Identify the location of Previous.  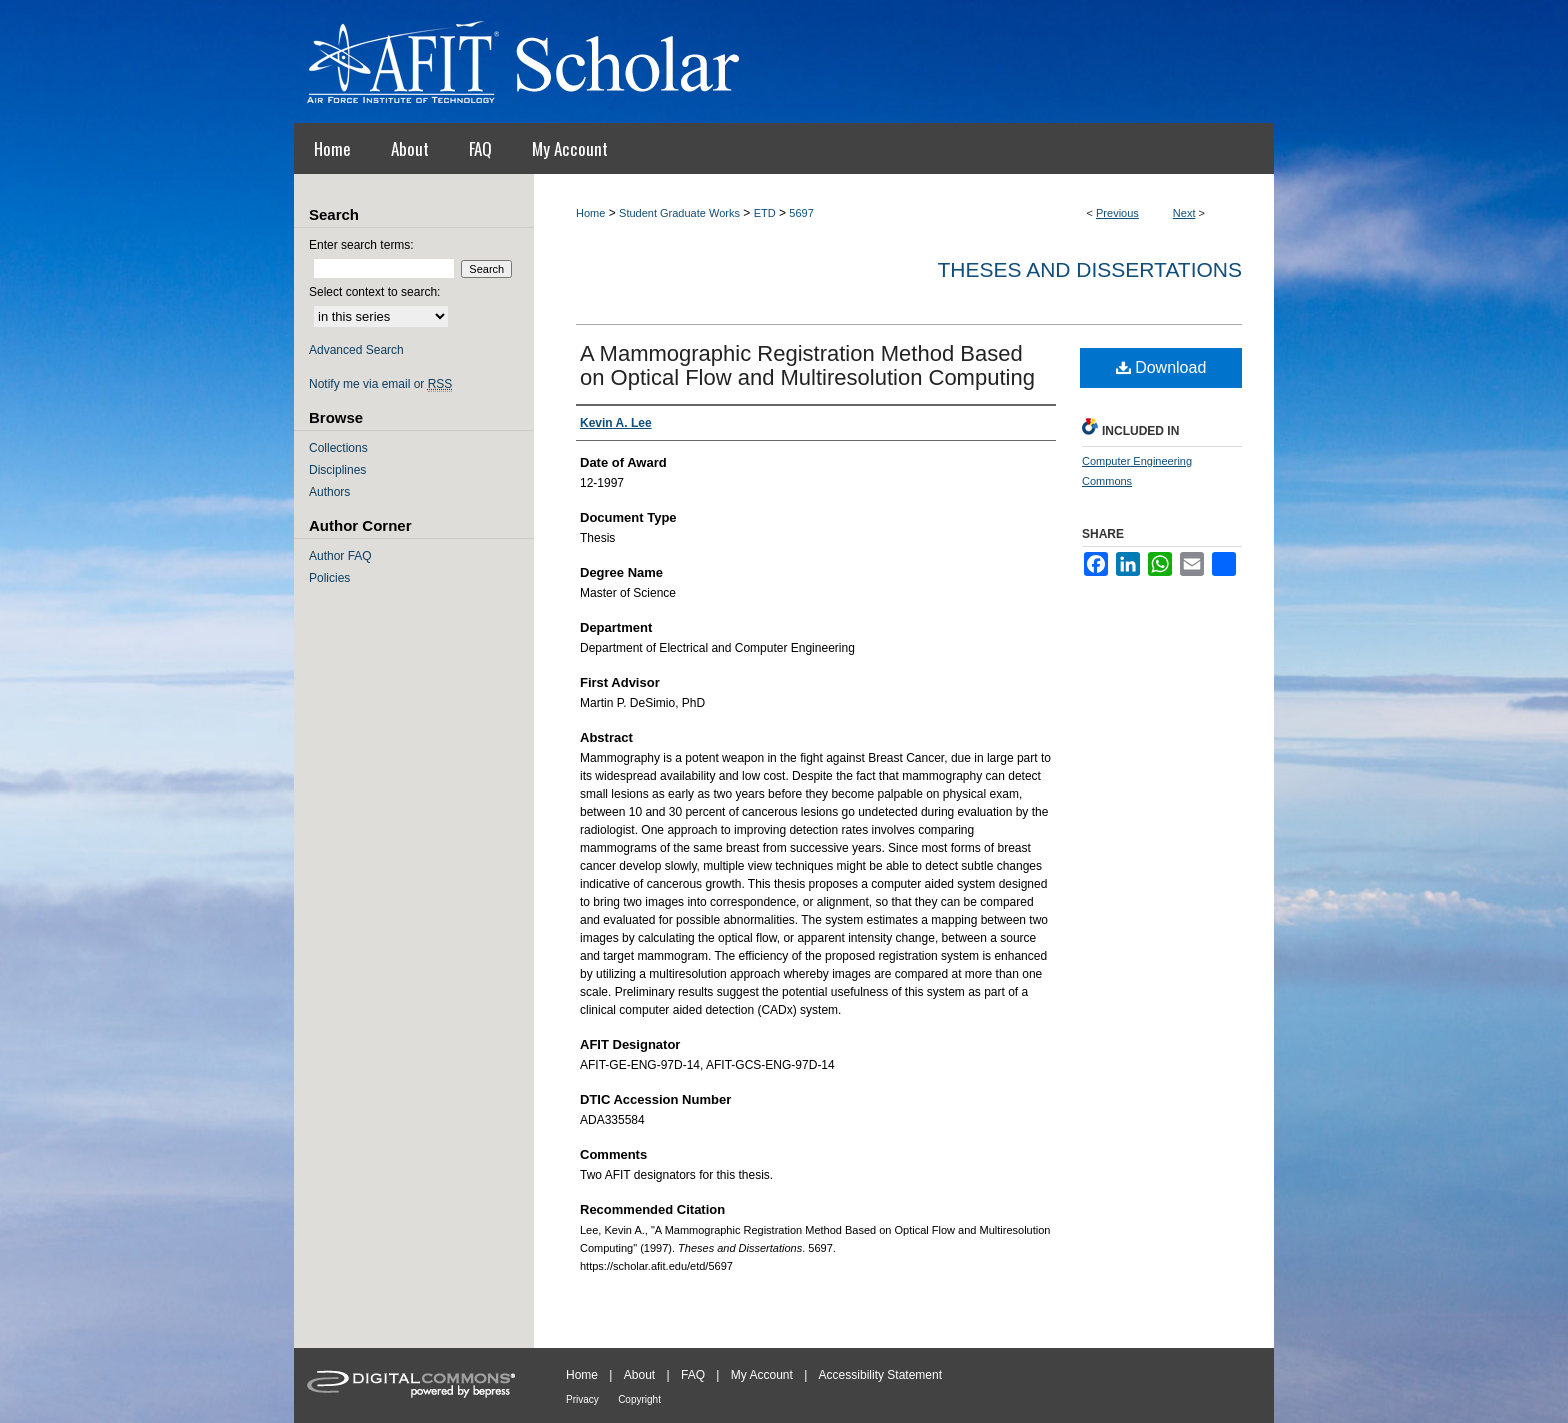
(1117, 213).